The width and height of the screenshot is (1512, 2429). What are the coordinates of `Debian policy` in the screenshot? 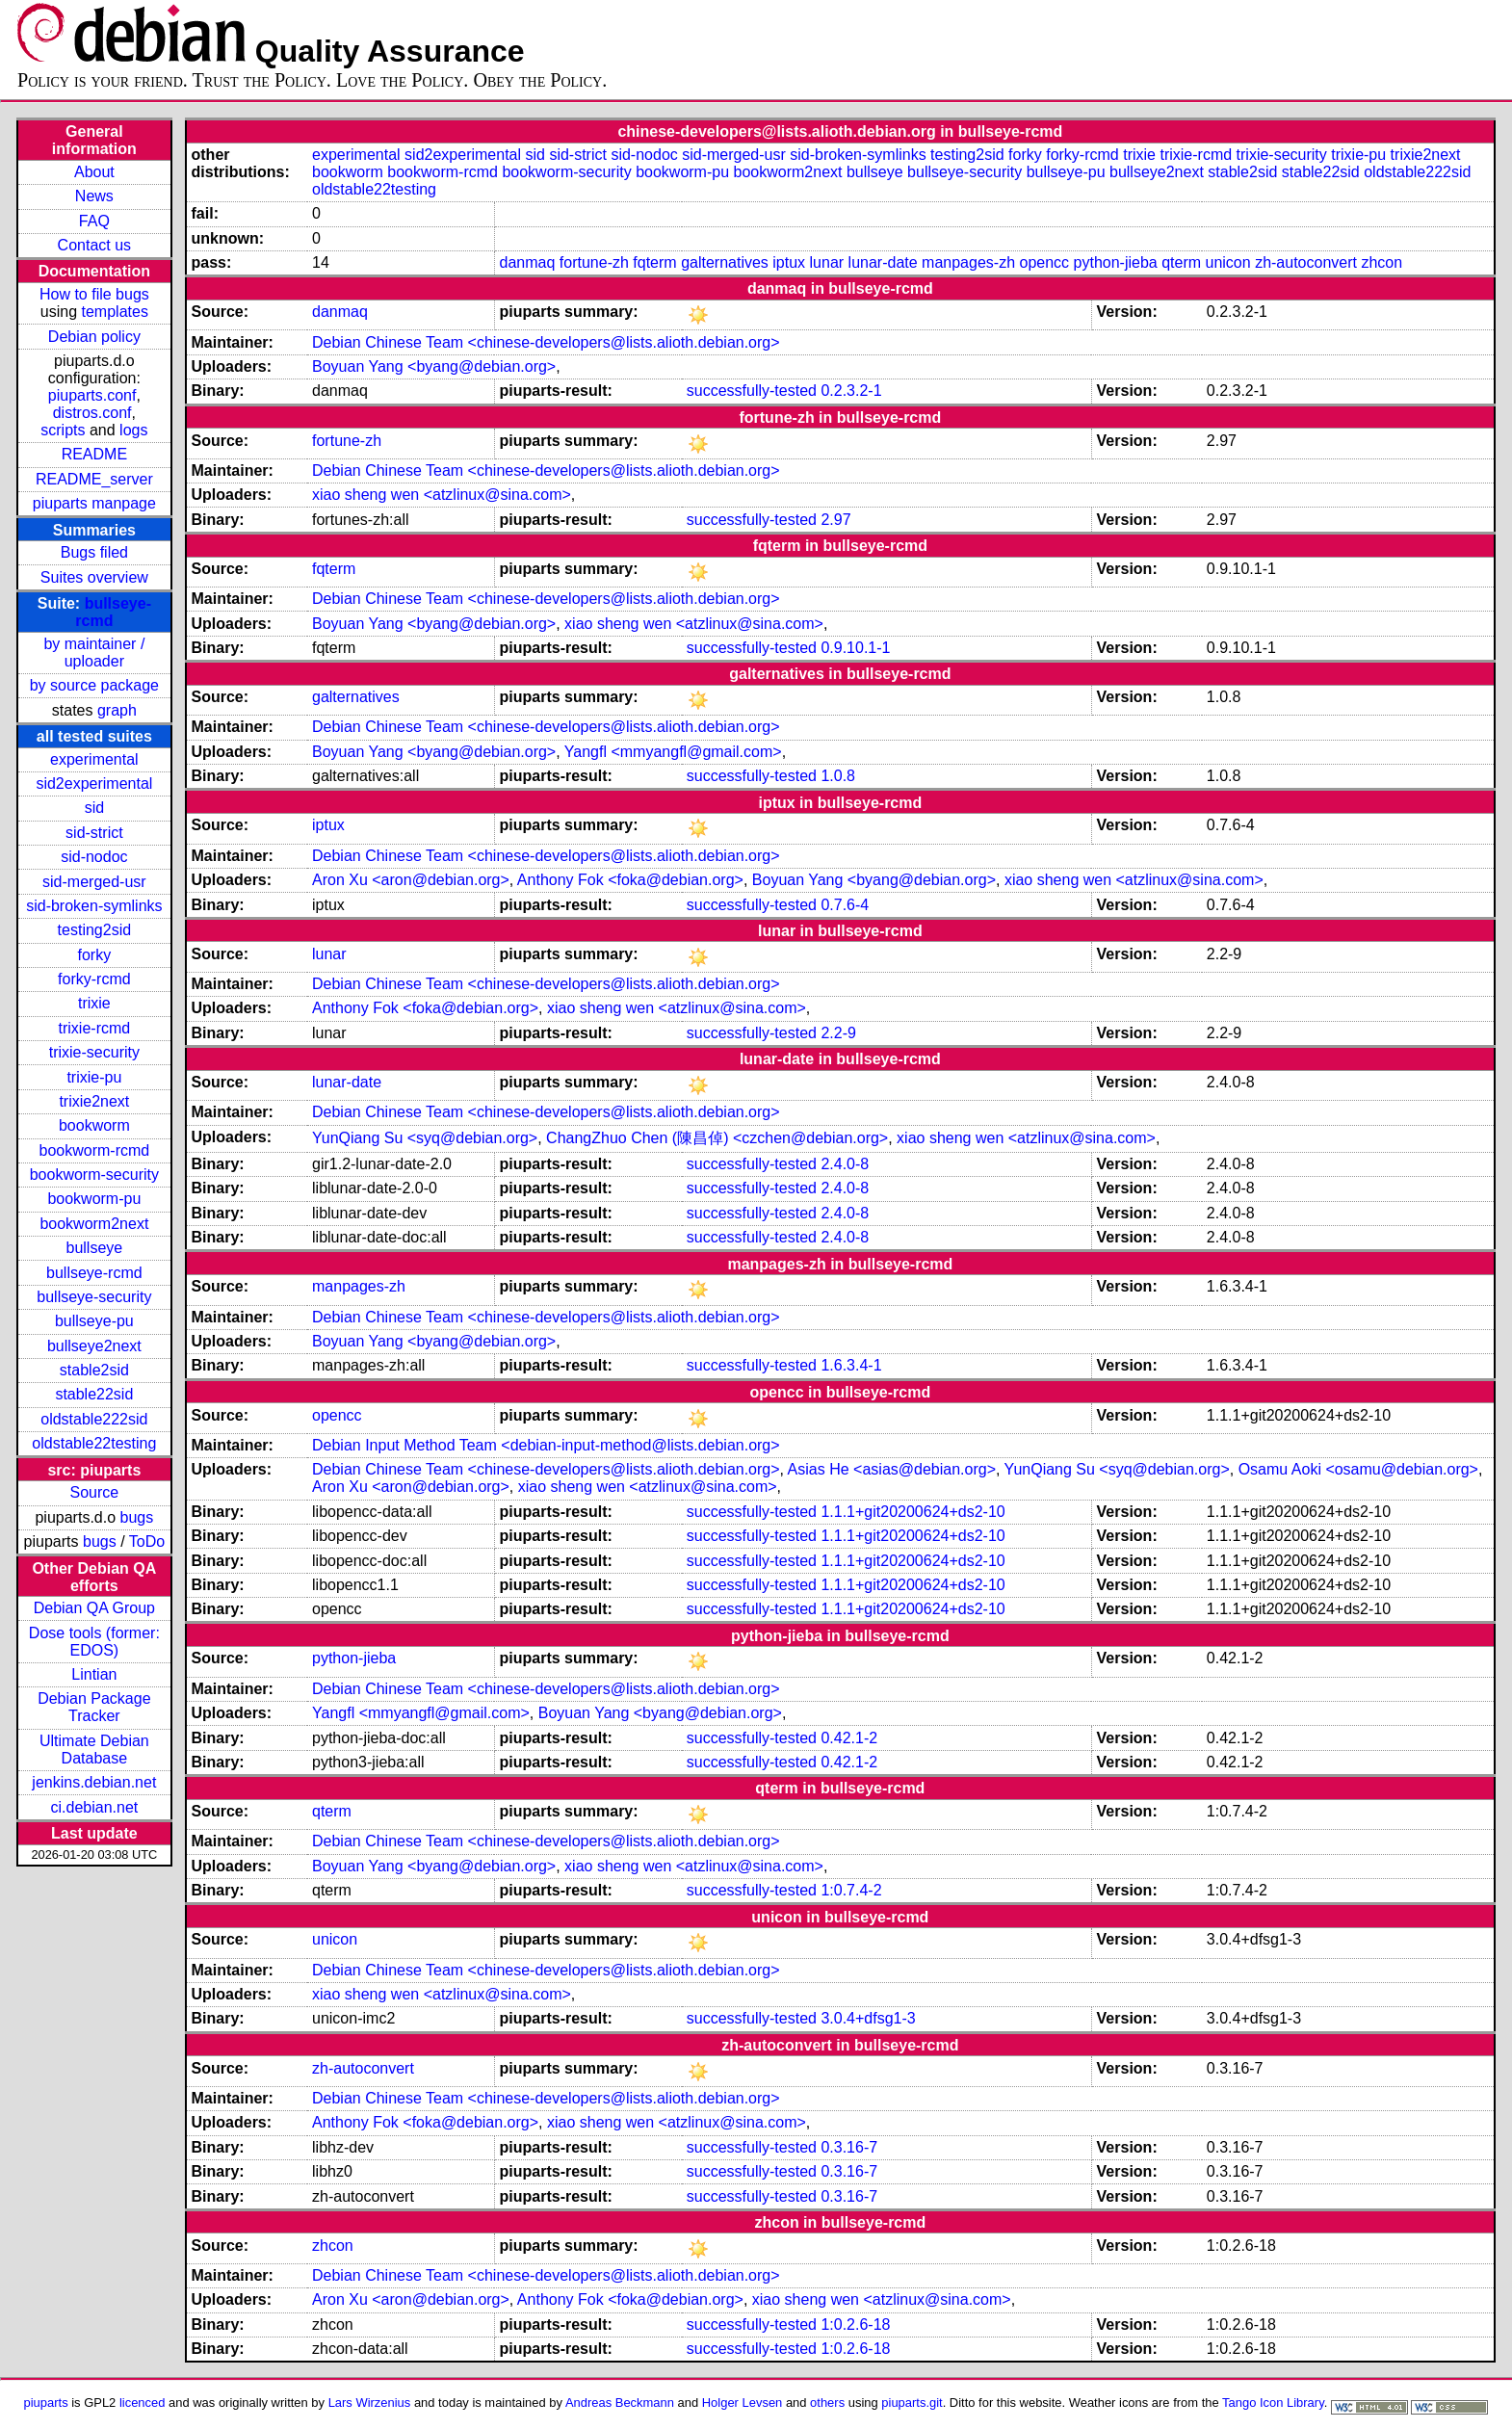 It's located at (94, 336).